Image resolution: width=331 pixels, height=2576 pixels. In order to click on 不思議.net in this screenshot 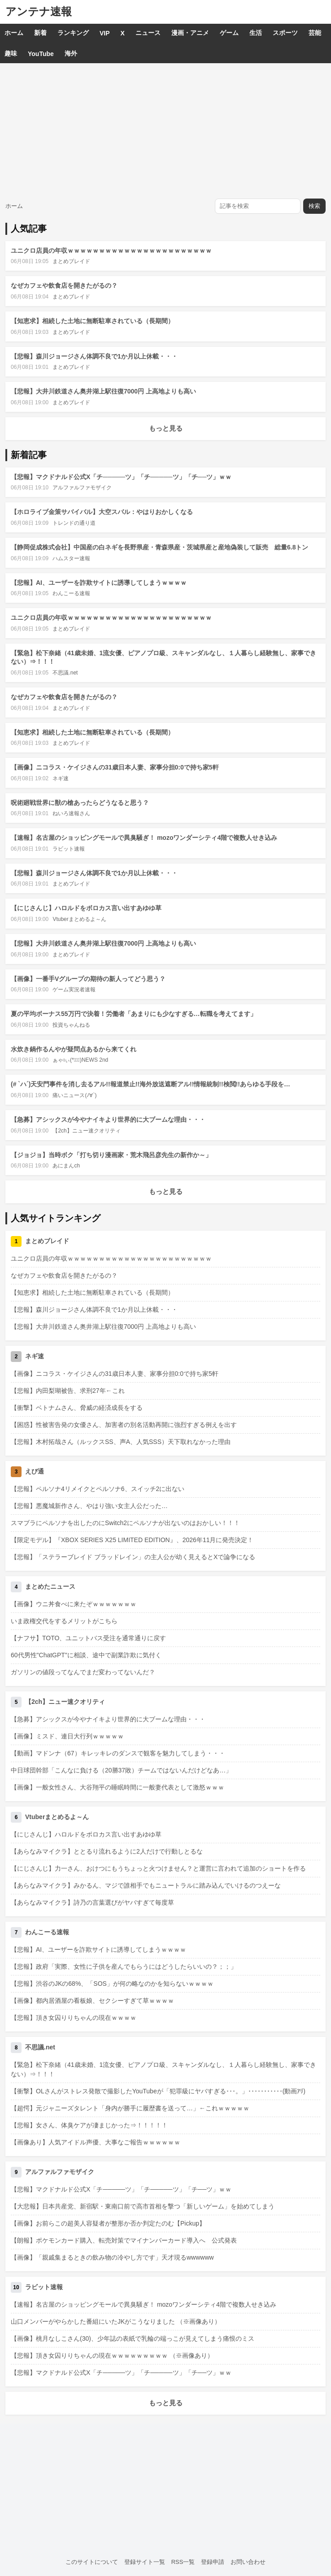, I will do `click(65, 673)`.